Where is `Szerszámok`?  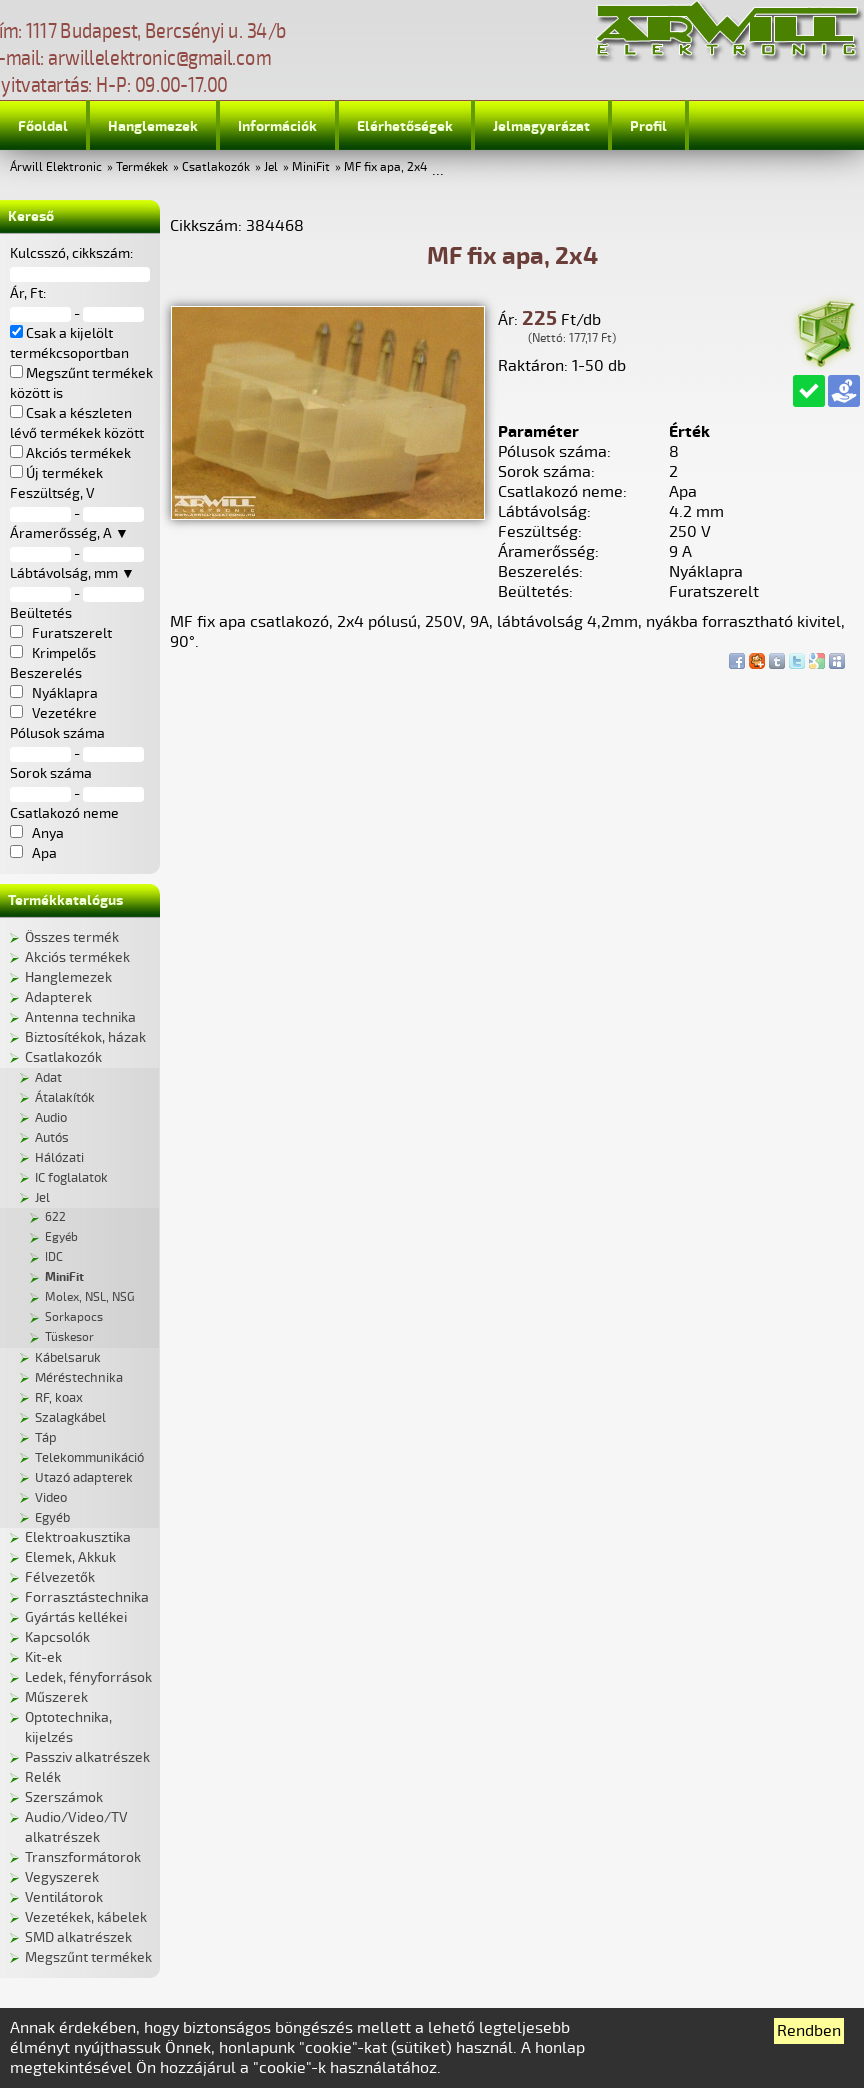
Szerszámok is located at coordinates (64, 1797).